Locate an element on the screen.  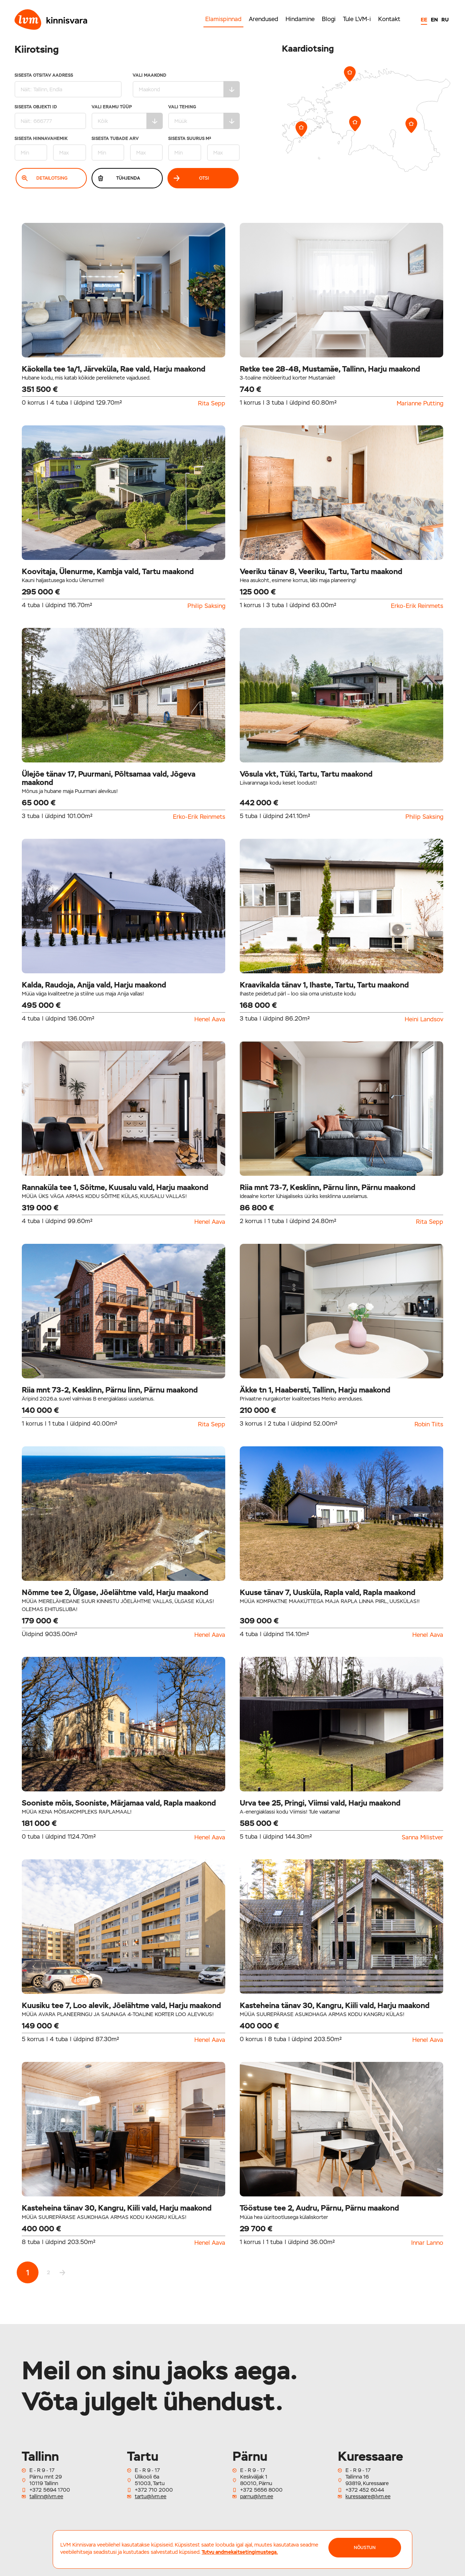
NÕUSTUN is located at coordinates (365, 2548).